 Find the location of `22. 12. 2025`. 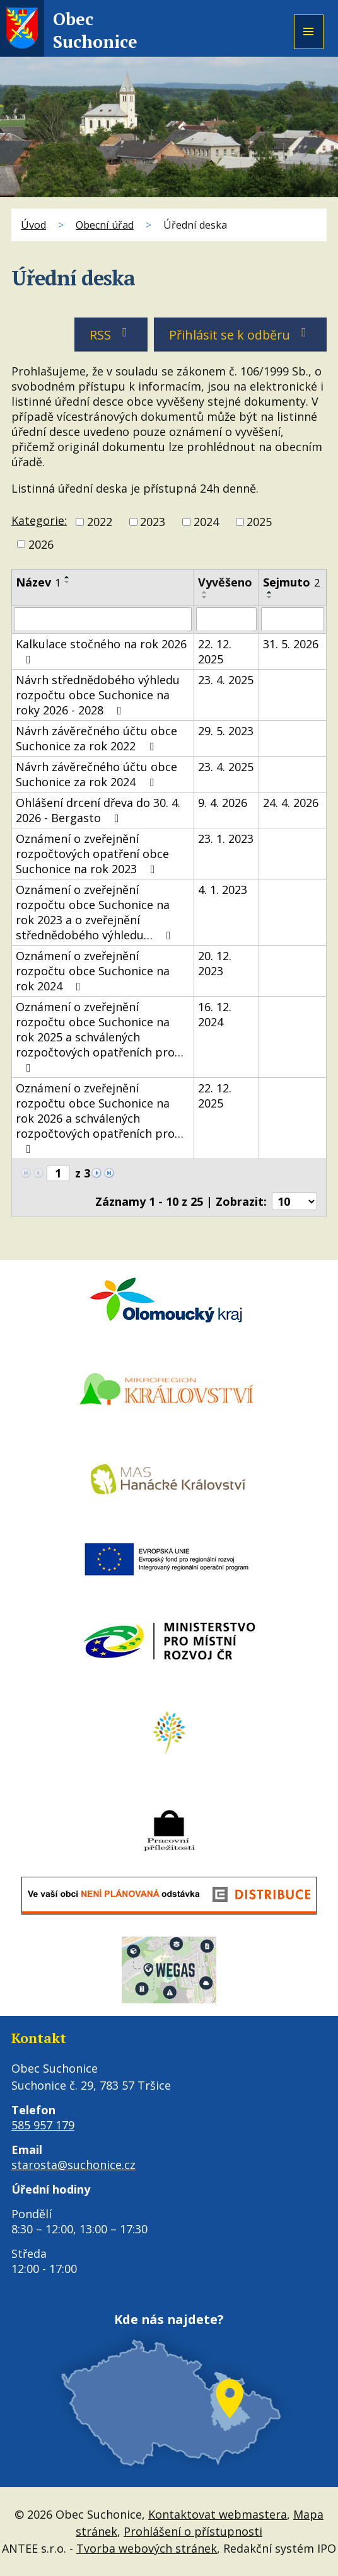

22. 12. 2025 is located at coordinates (214, 651).